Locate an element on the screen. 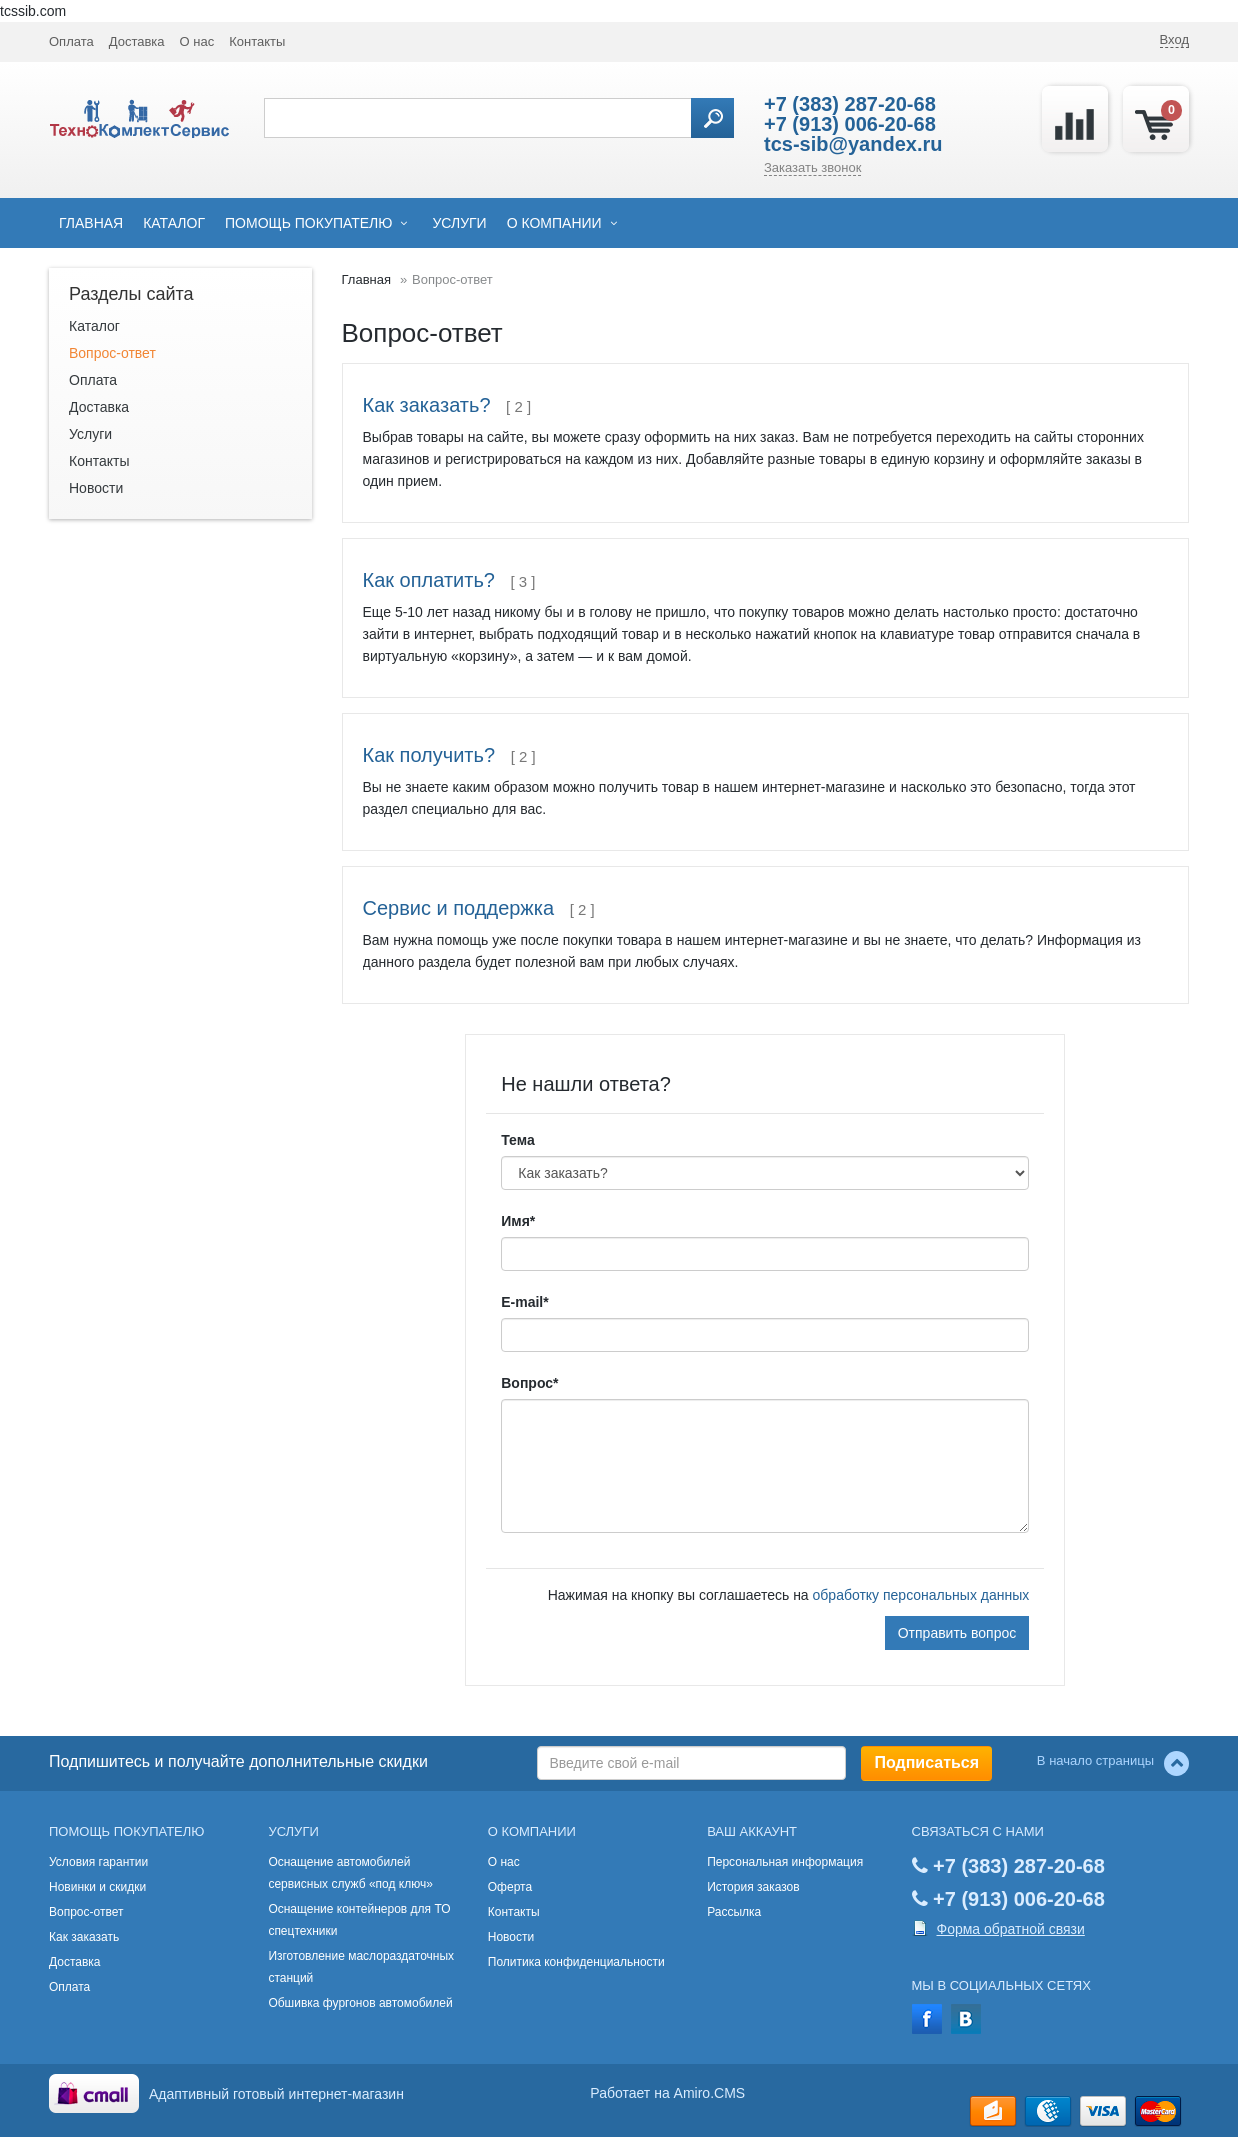 The image size is (1238, 2137). История заказов is located at coordinates (753, 1887).